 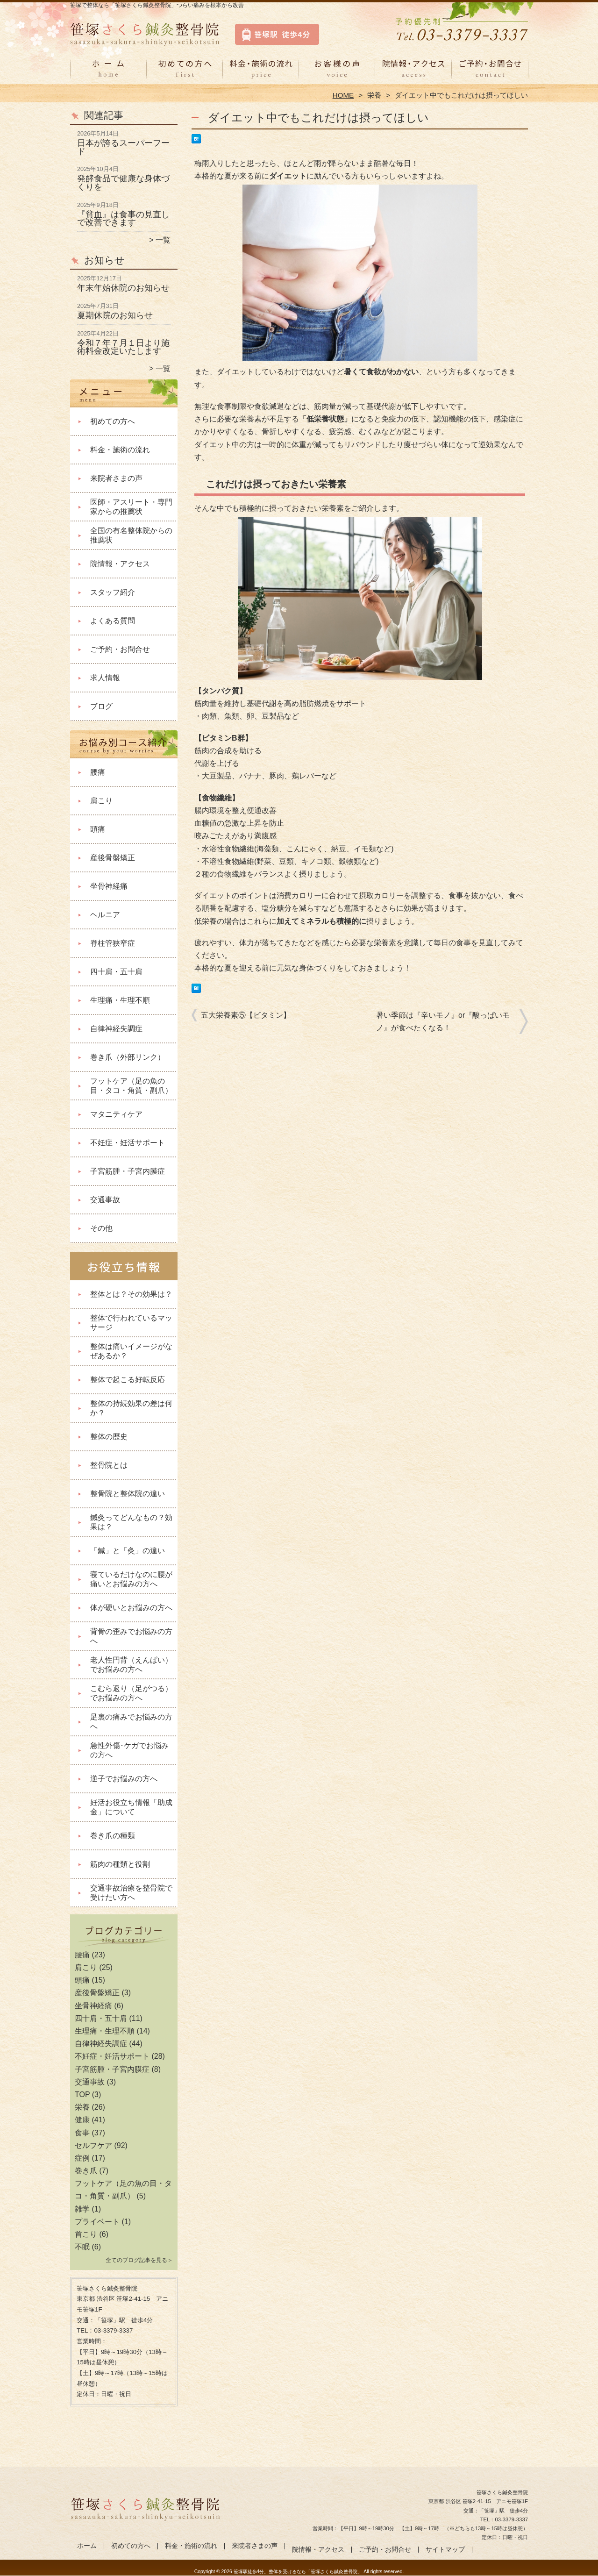 What do you see at coordinates (489, 72) in the screenshot?
I see `ご予約・お問合せ` at bounding box center [489, 72].